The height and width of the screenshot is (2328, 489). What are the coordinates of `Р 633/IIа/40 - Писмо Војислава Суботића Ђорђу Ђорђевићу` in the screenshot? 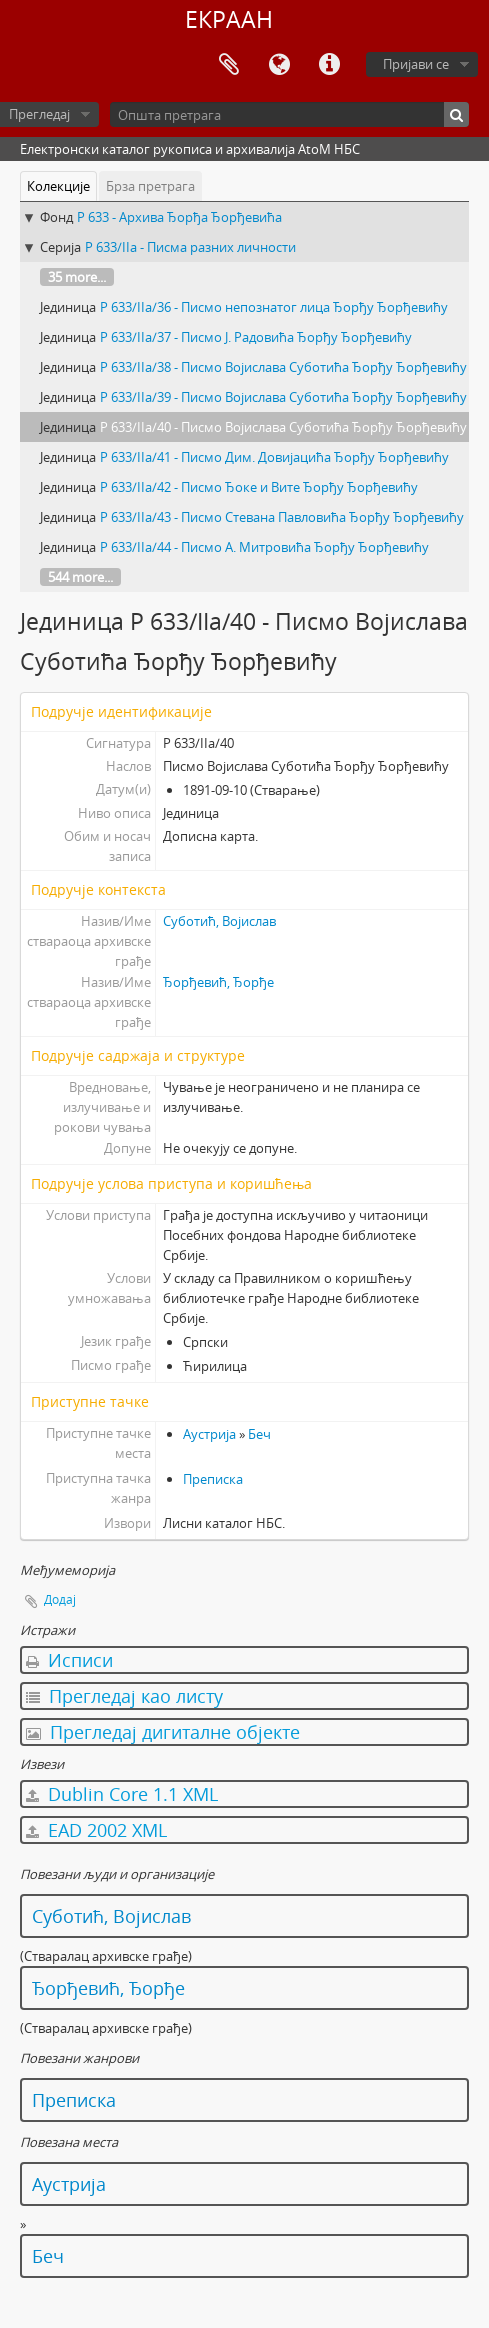 It's located at (283, 427).